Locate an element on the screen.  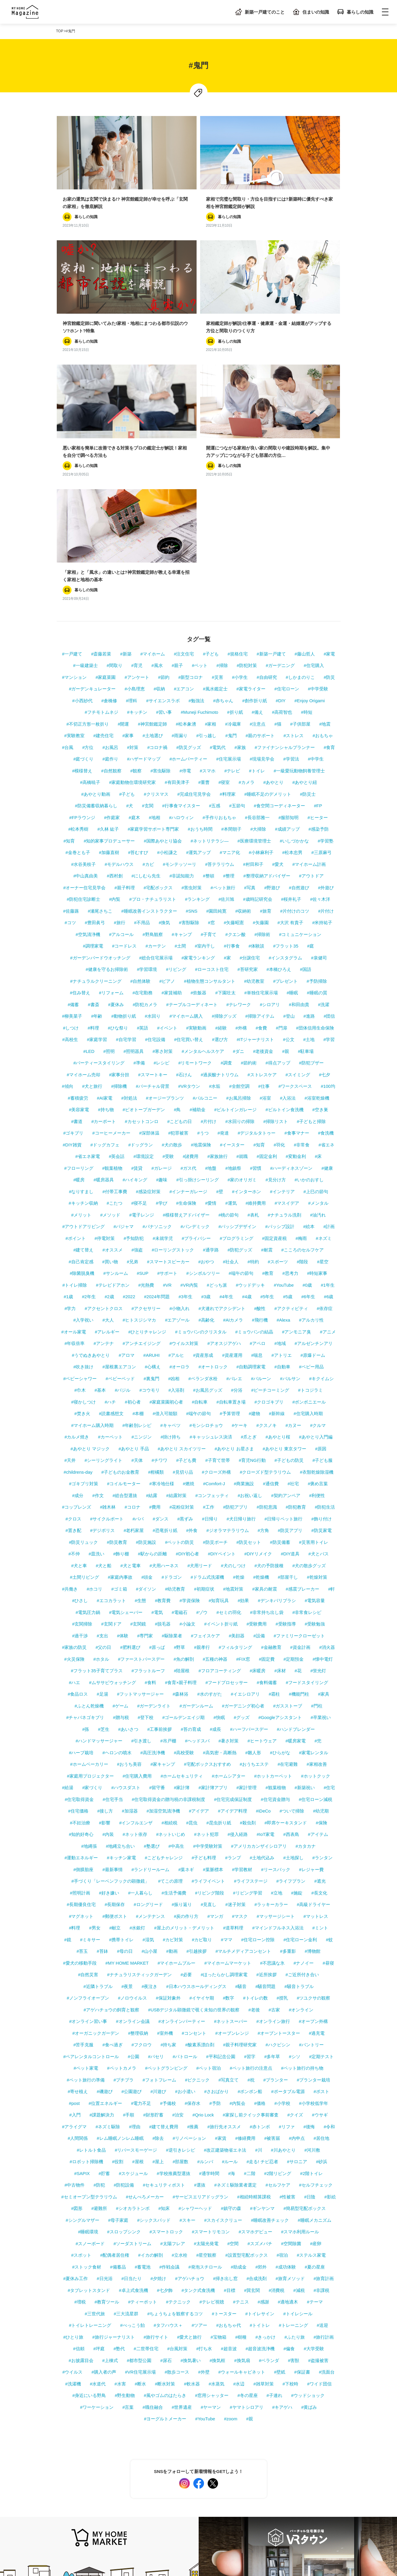
#ライフプラン is located at coordinates (290, 1699).